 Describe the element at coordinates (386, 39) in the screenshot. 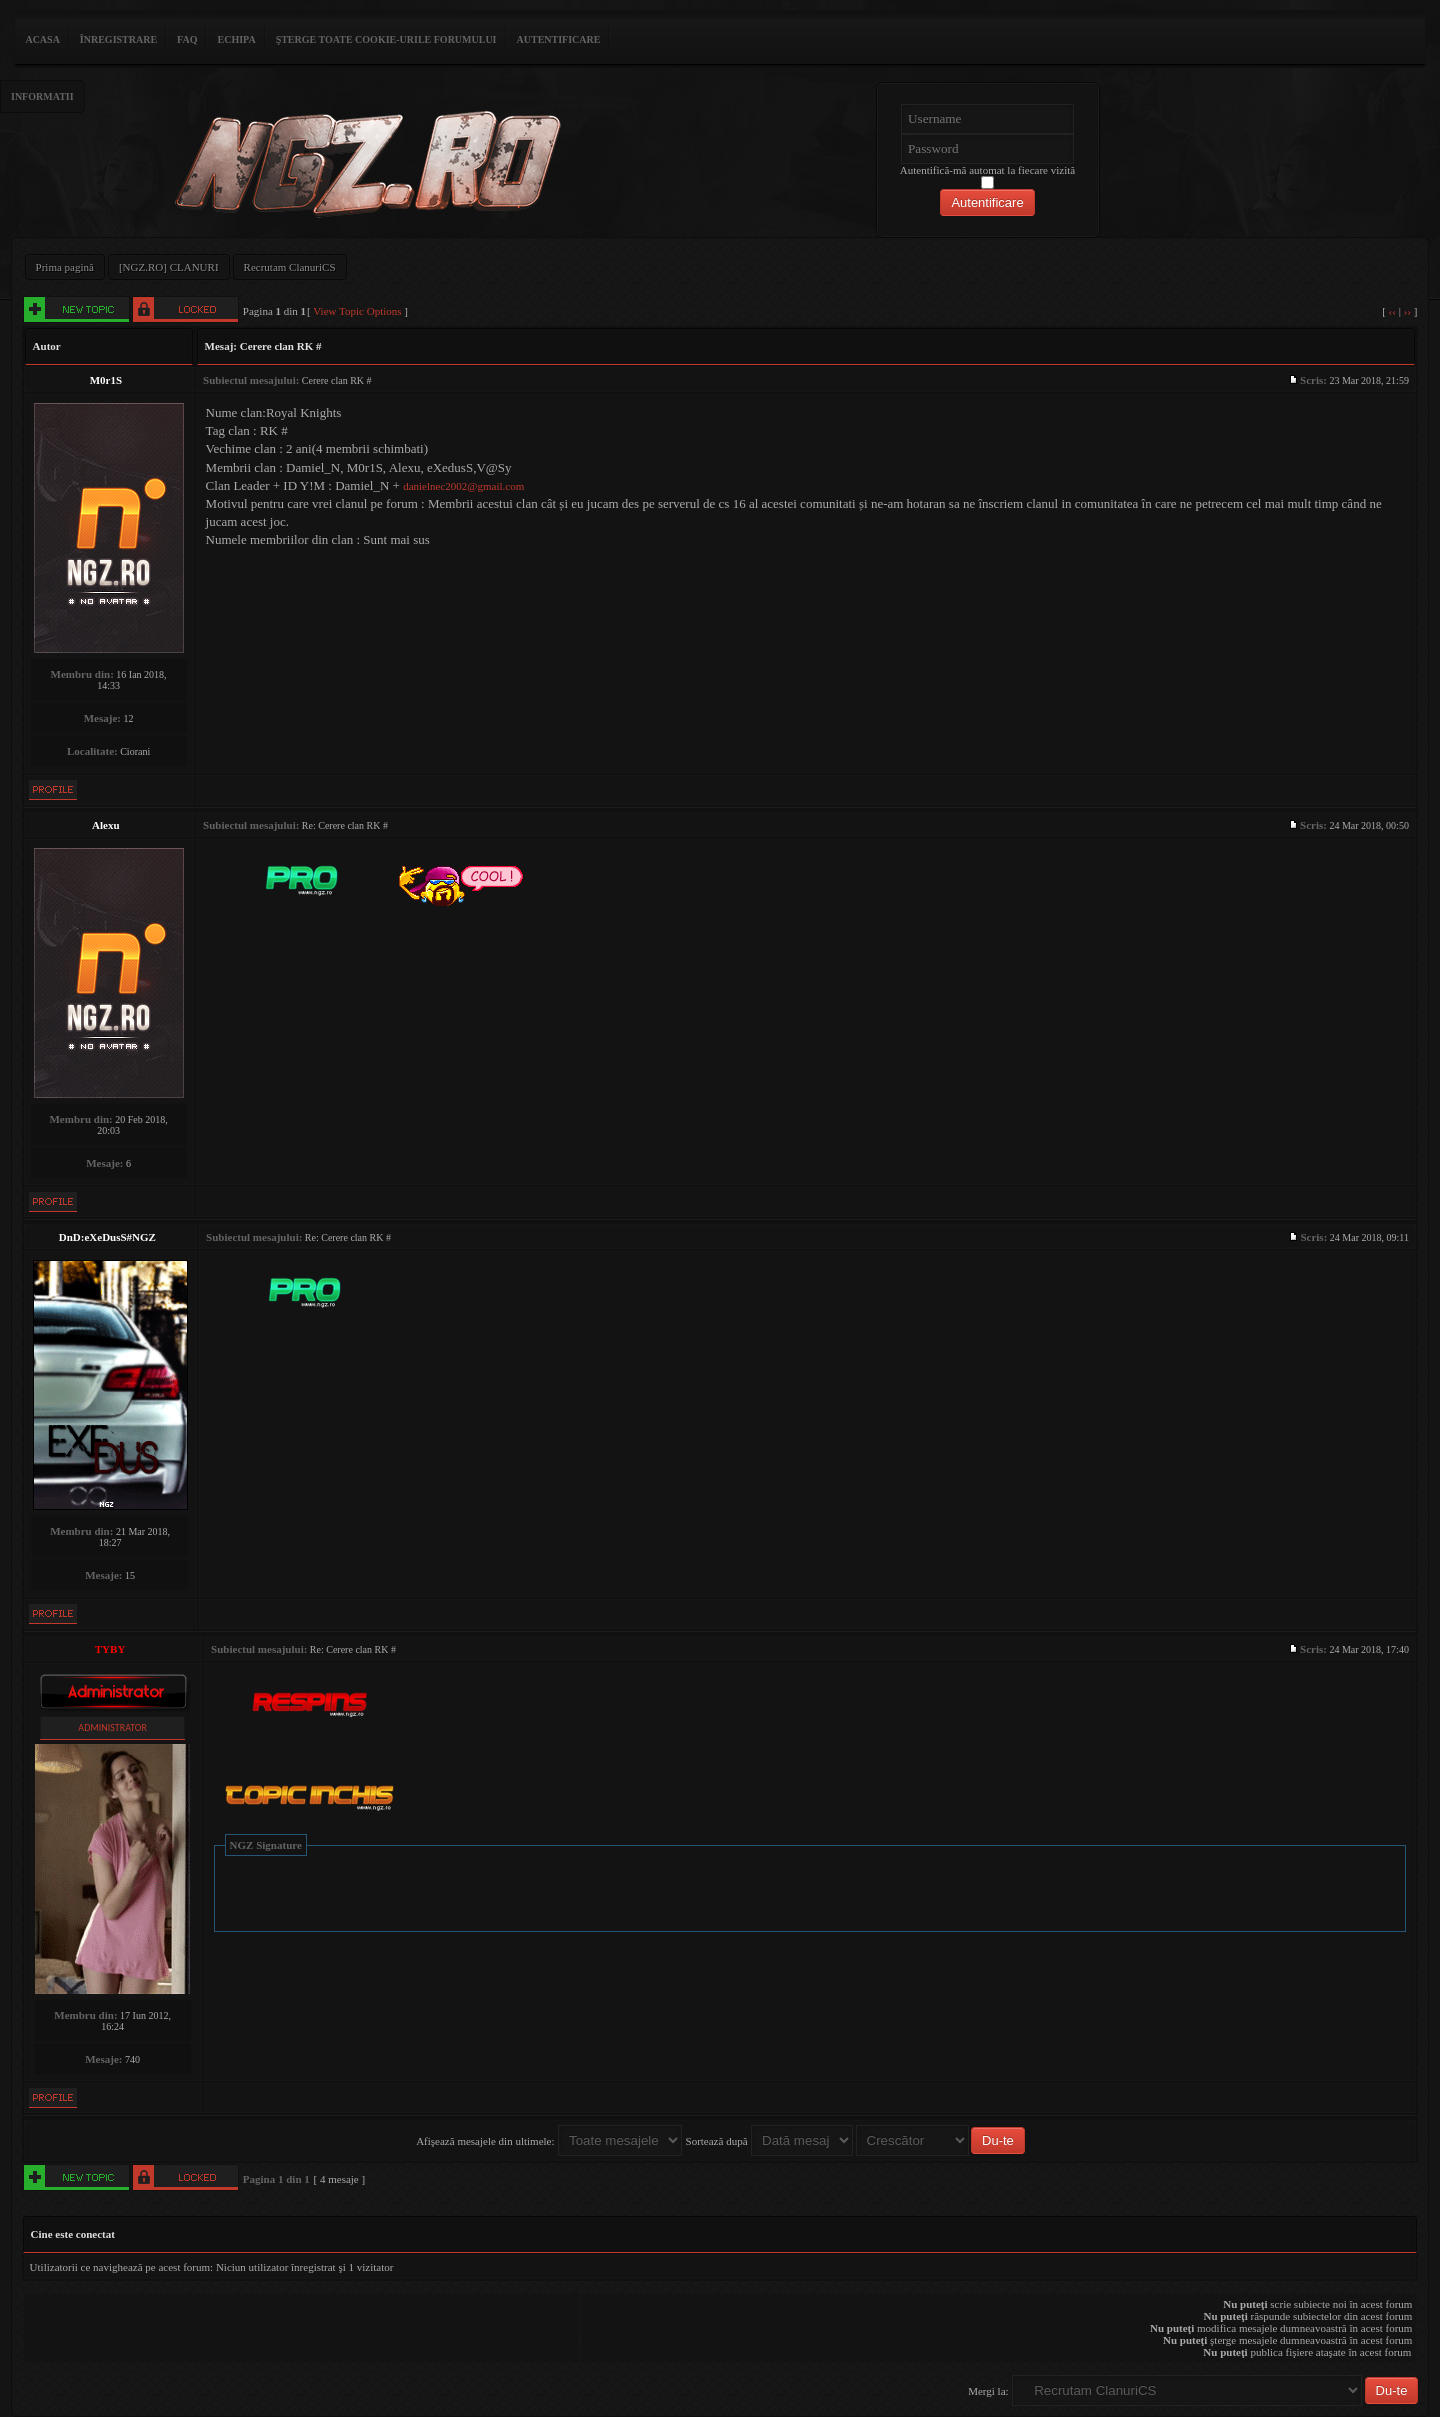

I see `Şterge toate cookie-urile forumului` at that location.